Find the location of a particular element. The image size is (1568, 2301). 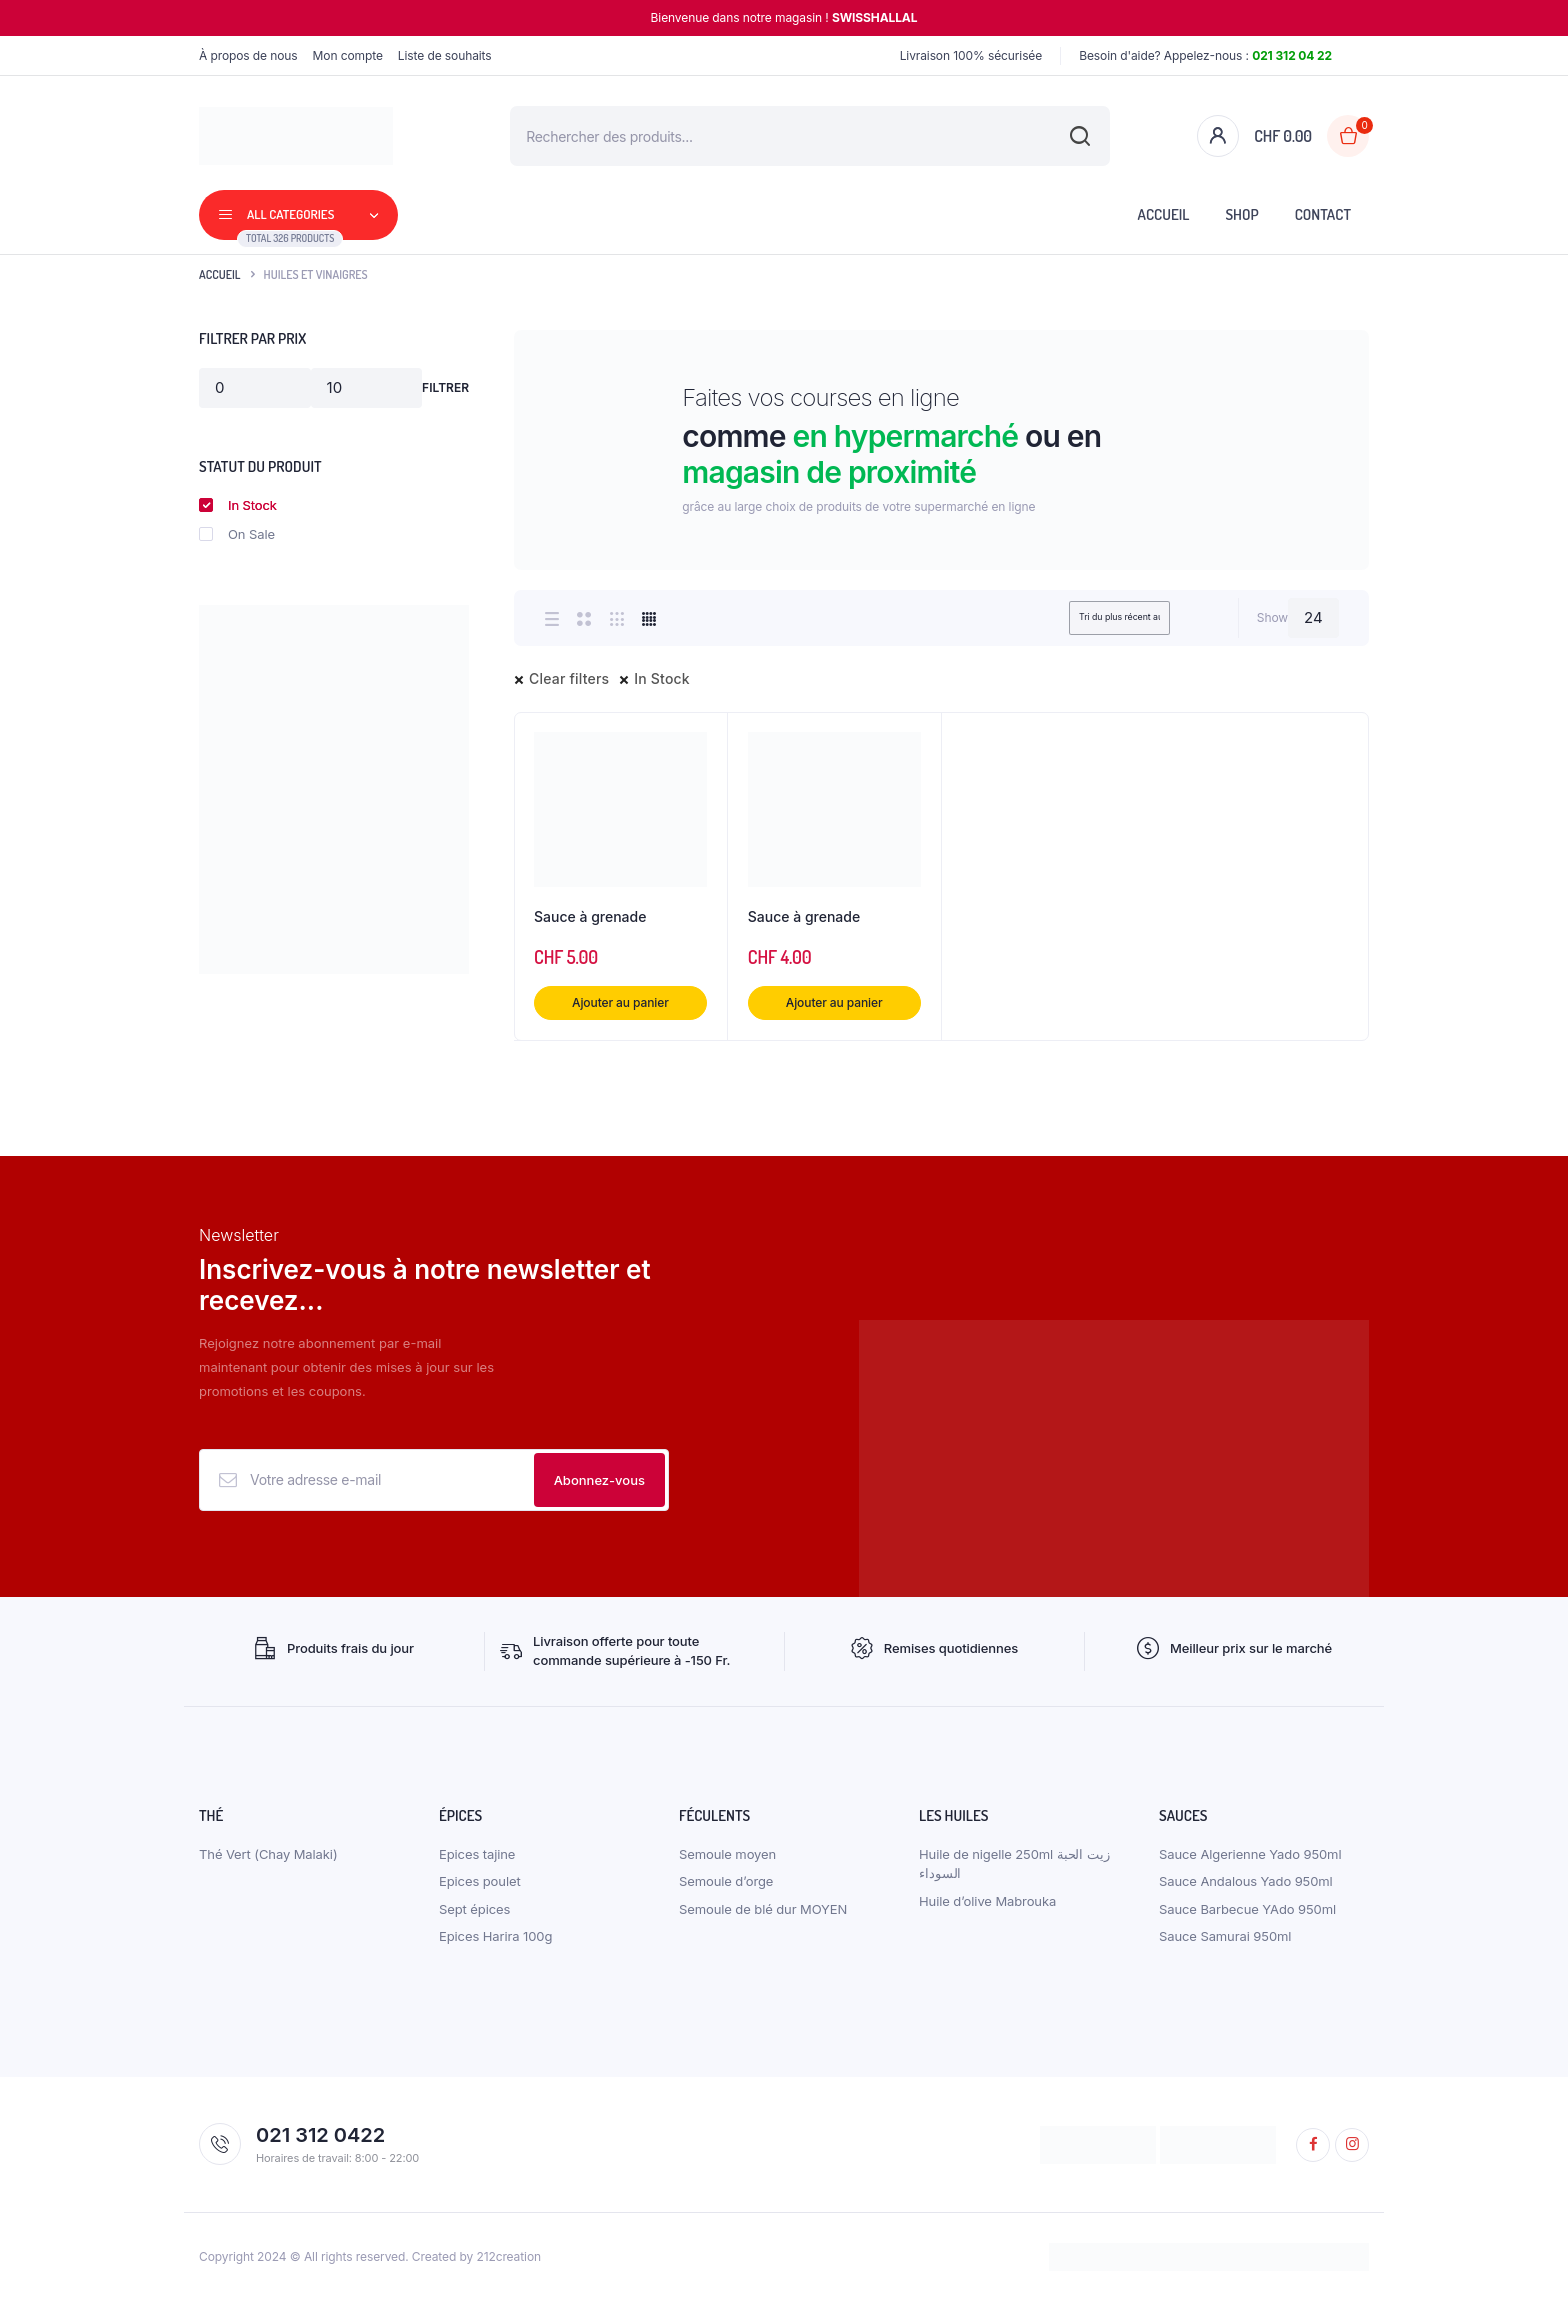

Sauce Samurai 950ml is located at coordinates (1225, 1936).